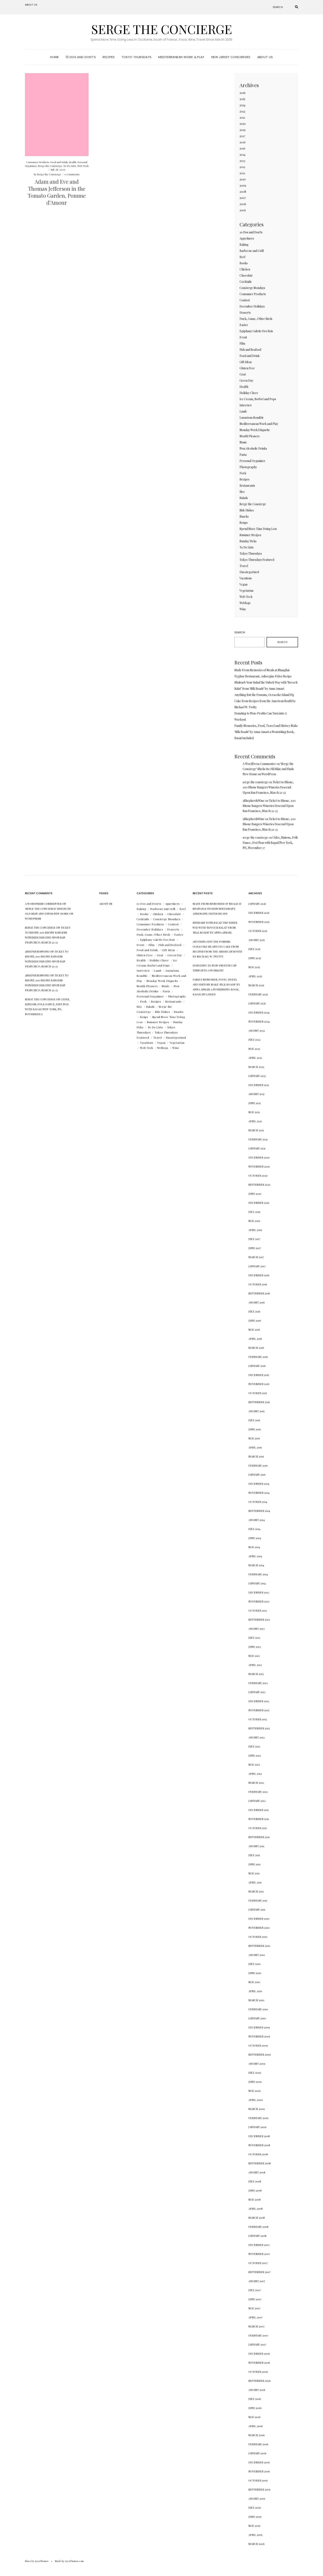  Describe the element at coordinates (254, 2090) in the screenshot. I see `May 2009` at that location.